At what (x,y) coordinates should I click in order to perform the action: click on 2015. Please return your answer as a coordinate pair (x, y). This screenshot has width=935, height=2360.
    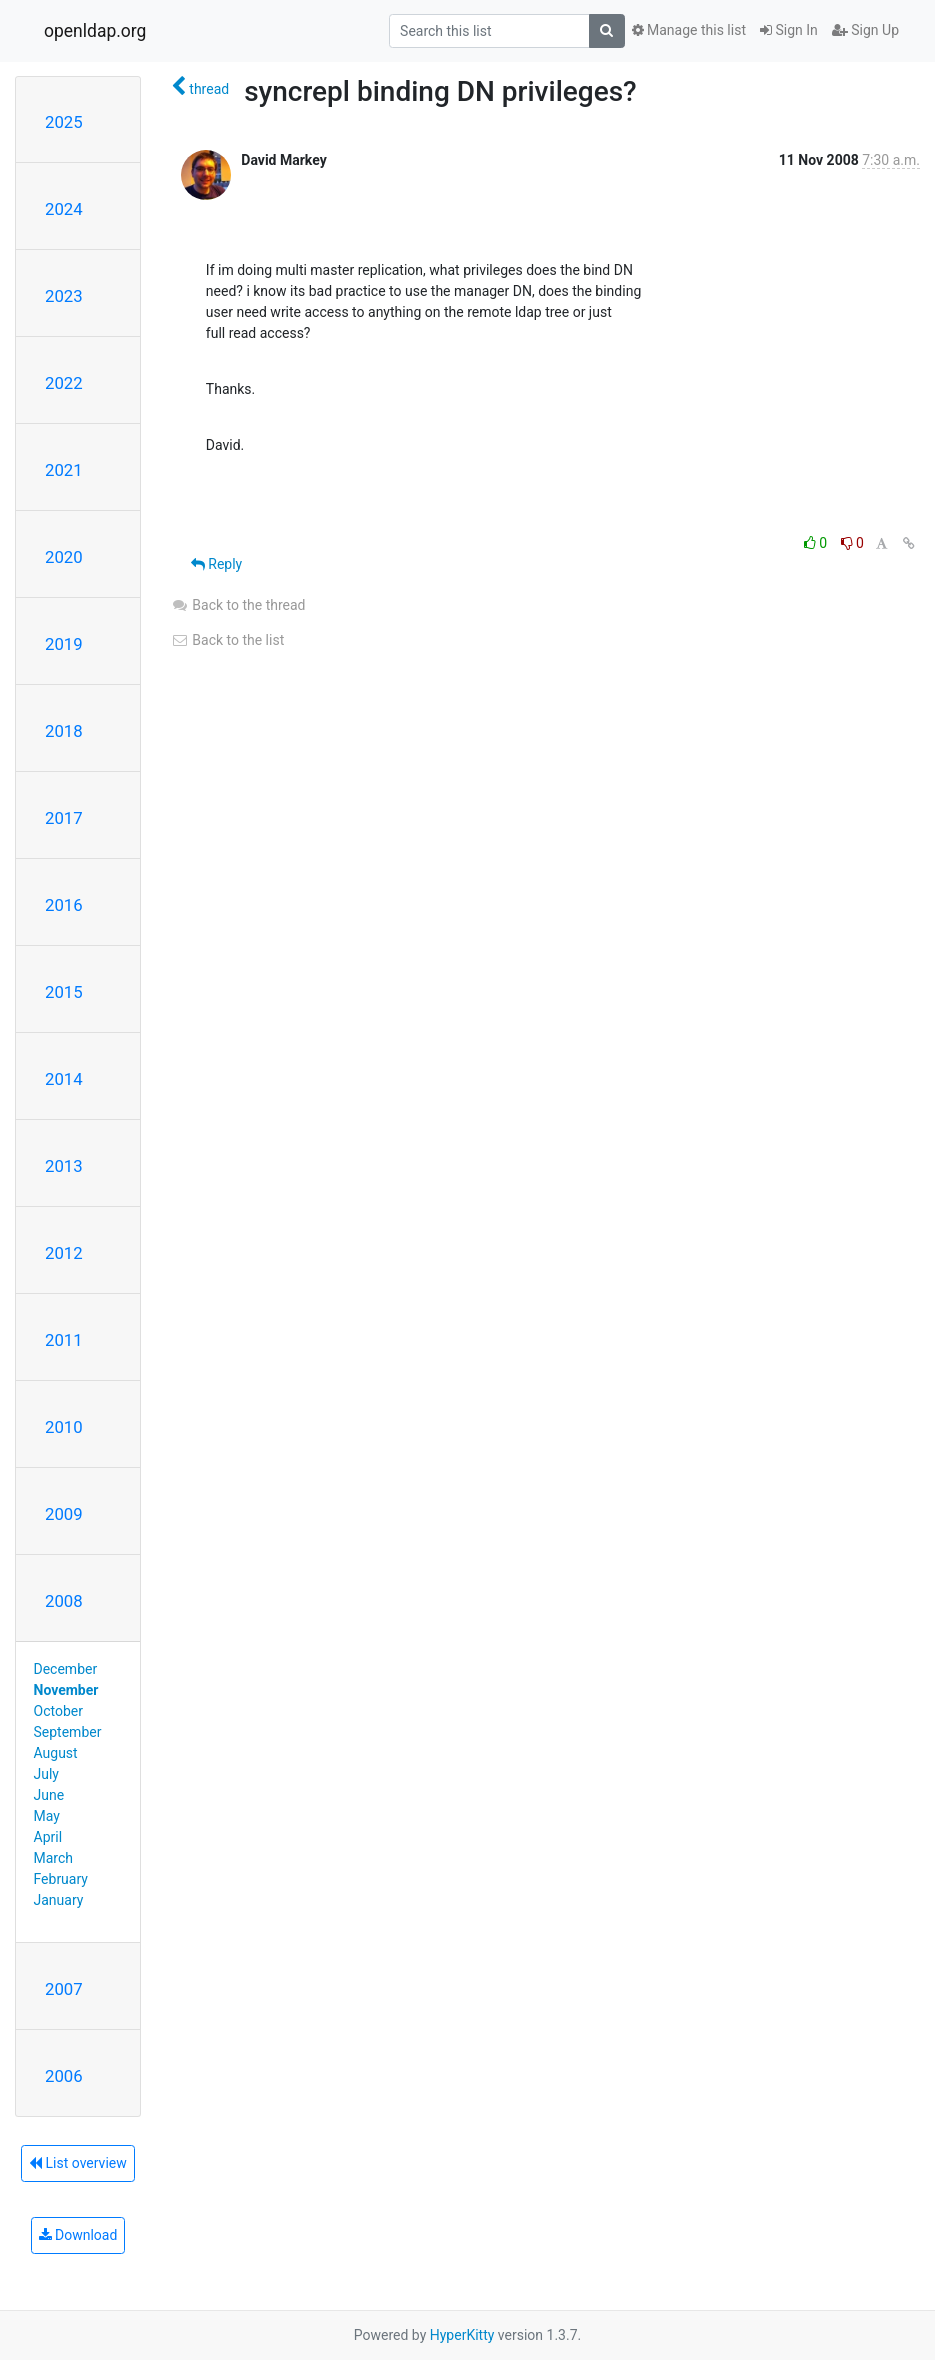
    Looking at the image, I should click on (64, 992).